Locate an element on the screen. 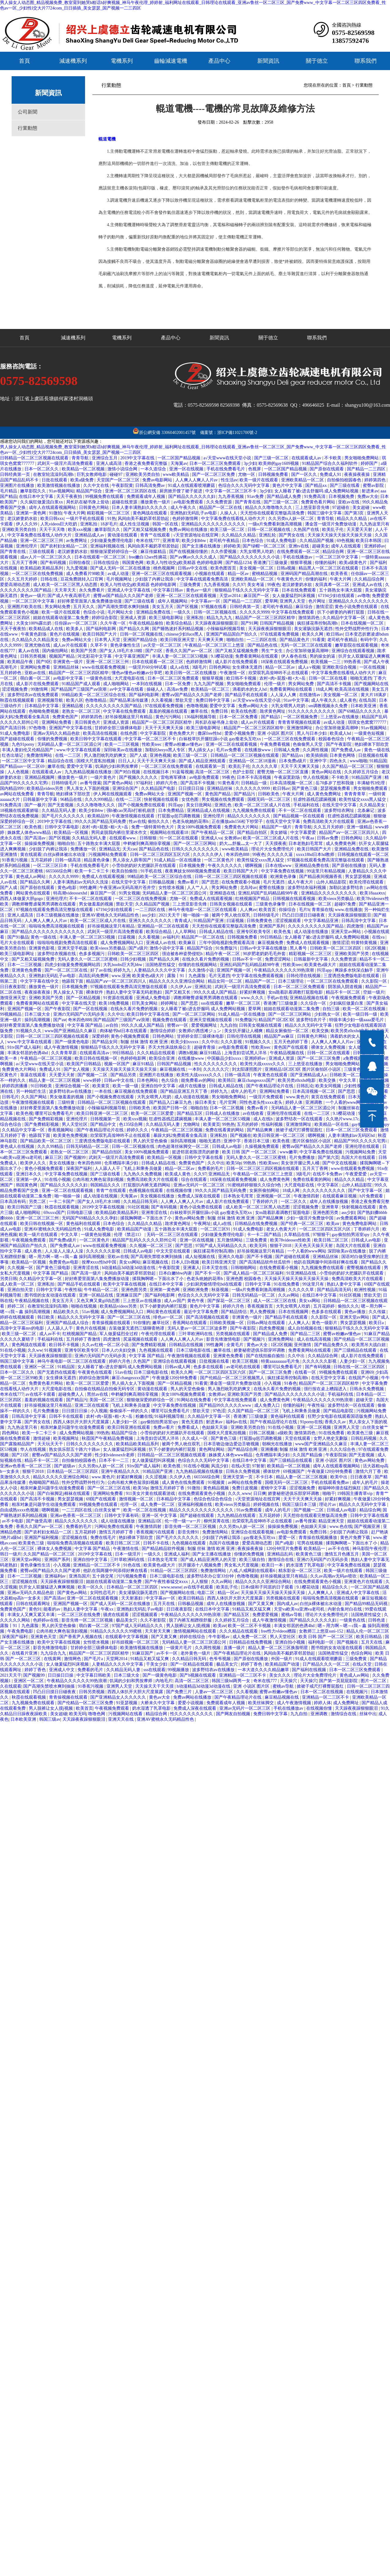 The height and width of the screenshot is (2576, 390). 久久疯狂做爰流白浆xx is located at coordinates (42, 502).